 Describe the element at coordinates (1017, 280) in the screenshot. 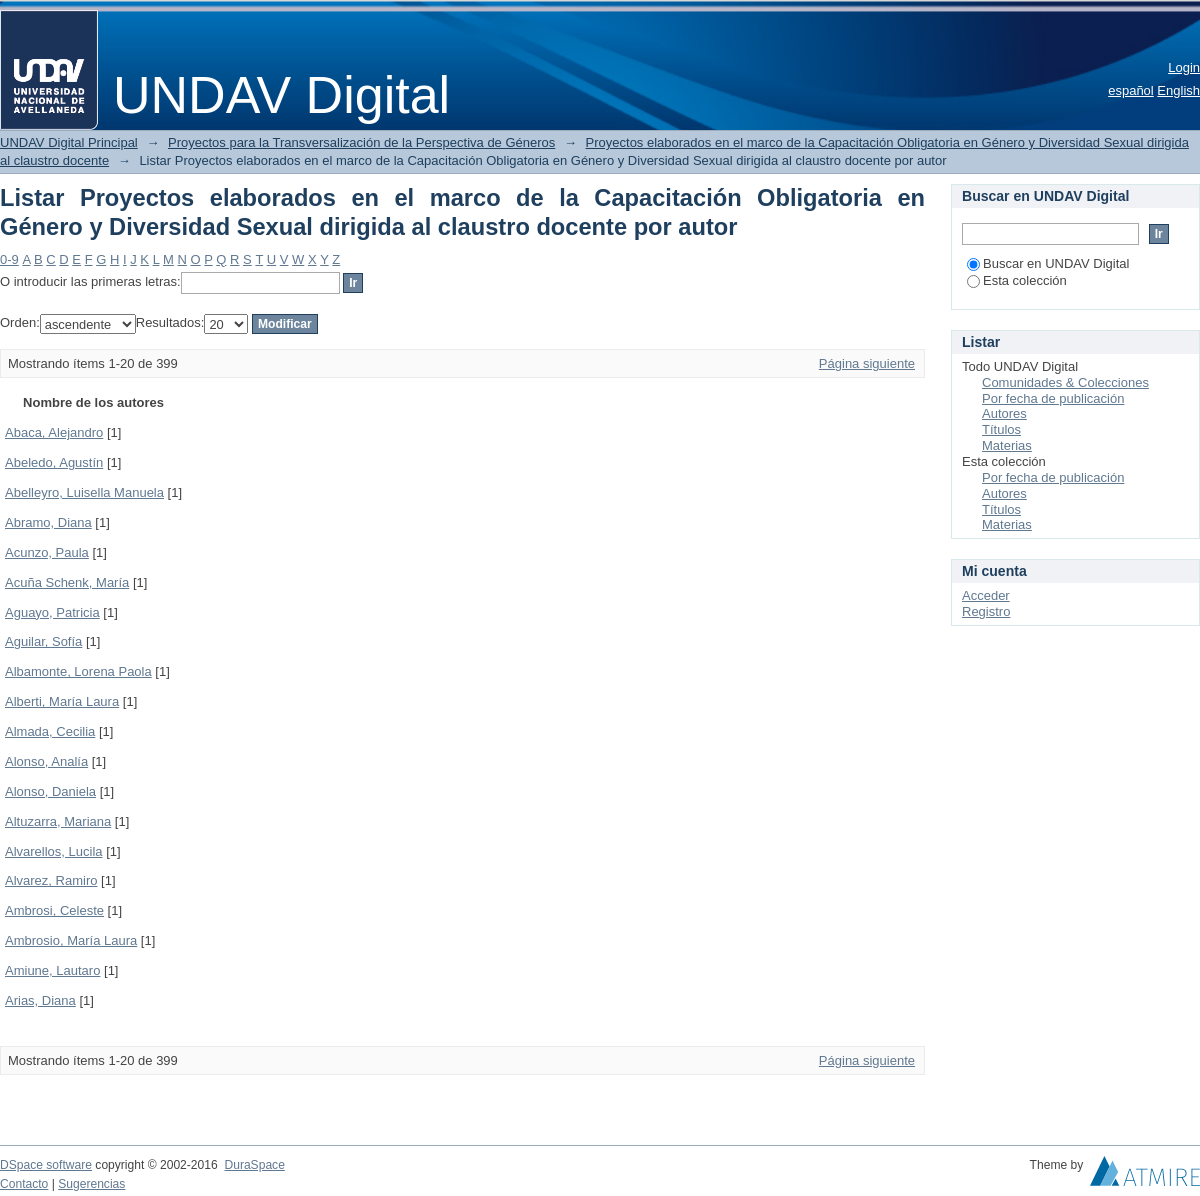

I see `Esta colección` at that location.